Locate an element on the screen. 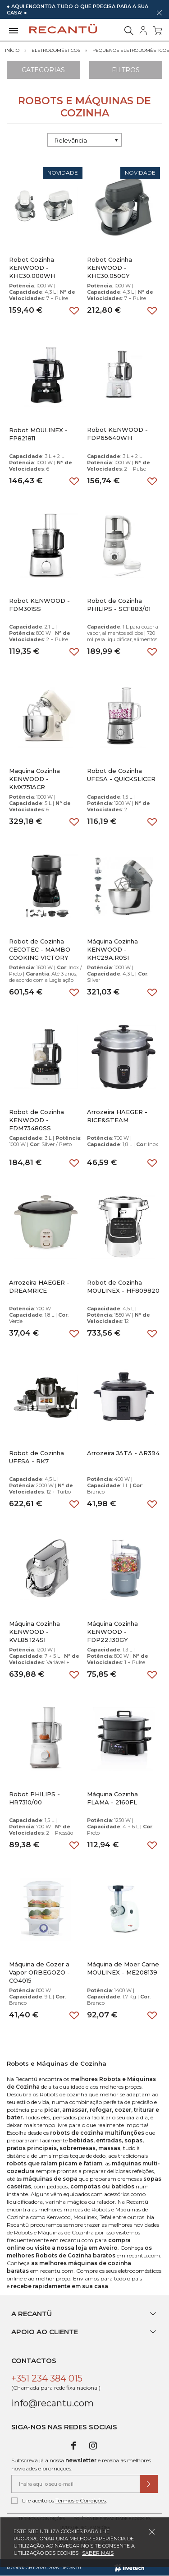  Categorias [Ver Categorias] is located at coordinates (43, 70).